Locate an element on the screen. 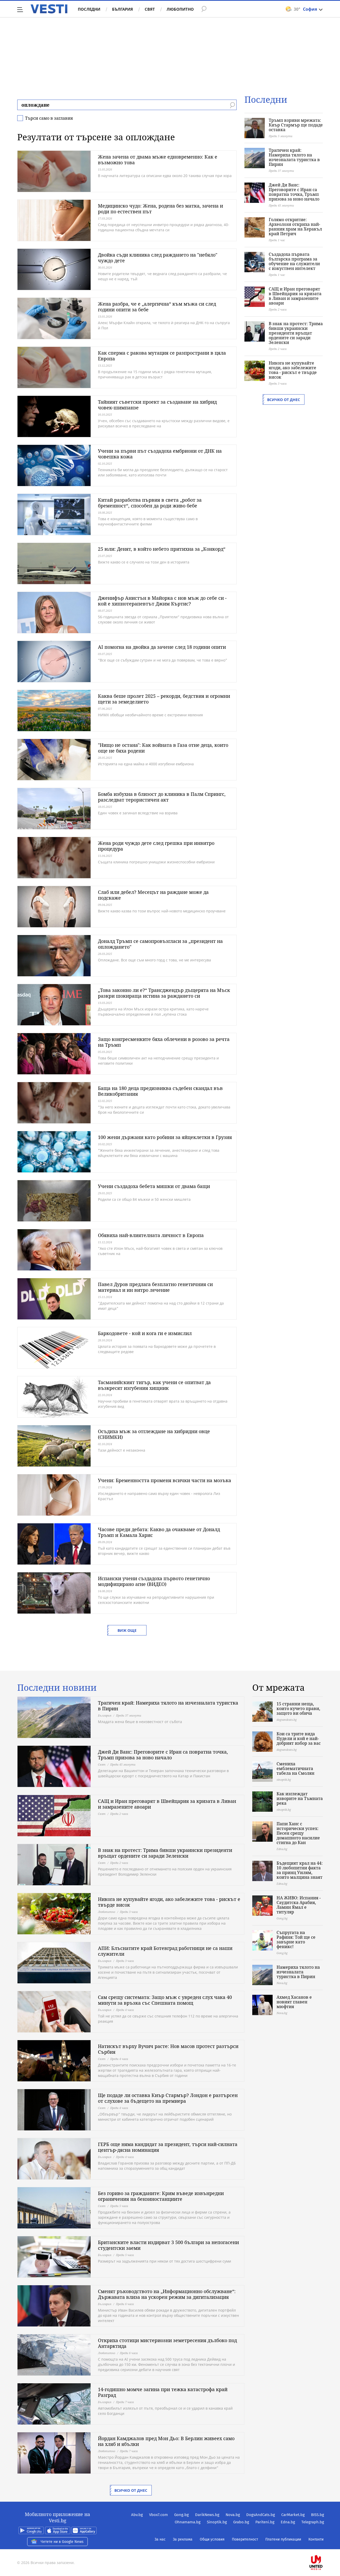  Осъдиха мъж за отглеждане на хибридни овце (СНИМКИ) is located at coordinates (154, 1434).